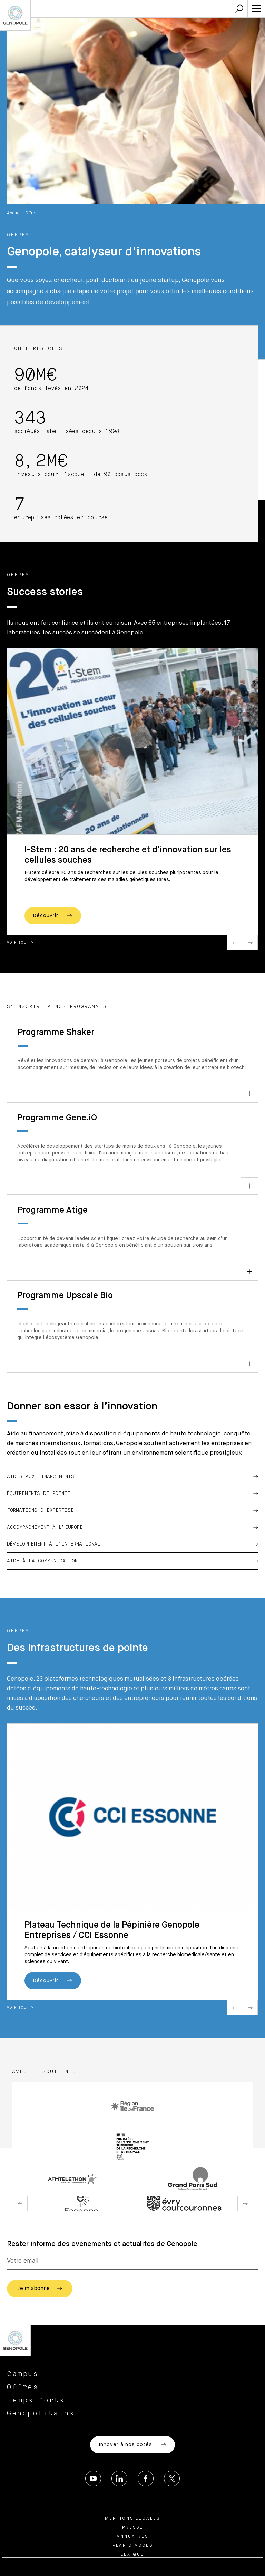 Image resolution: width=265 pixels, height=2576 pixels. Describe the element at coordinates (132, 2555) in the screenshot. I see `Lexique` at that location.